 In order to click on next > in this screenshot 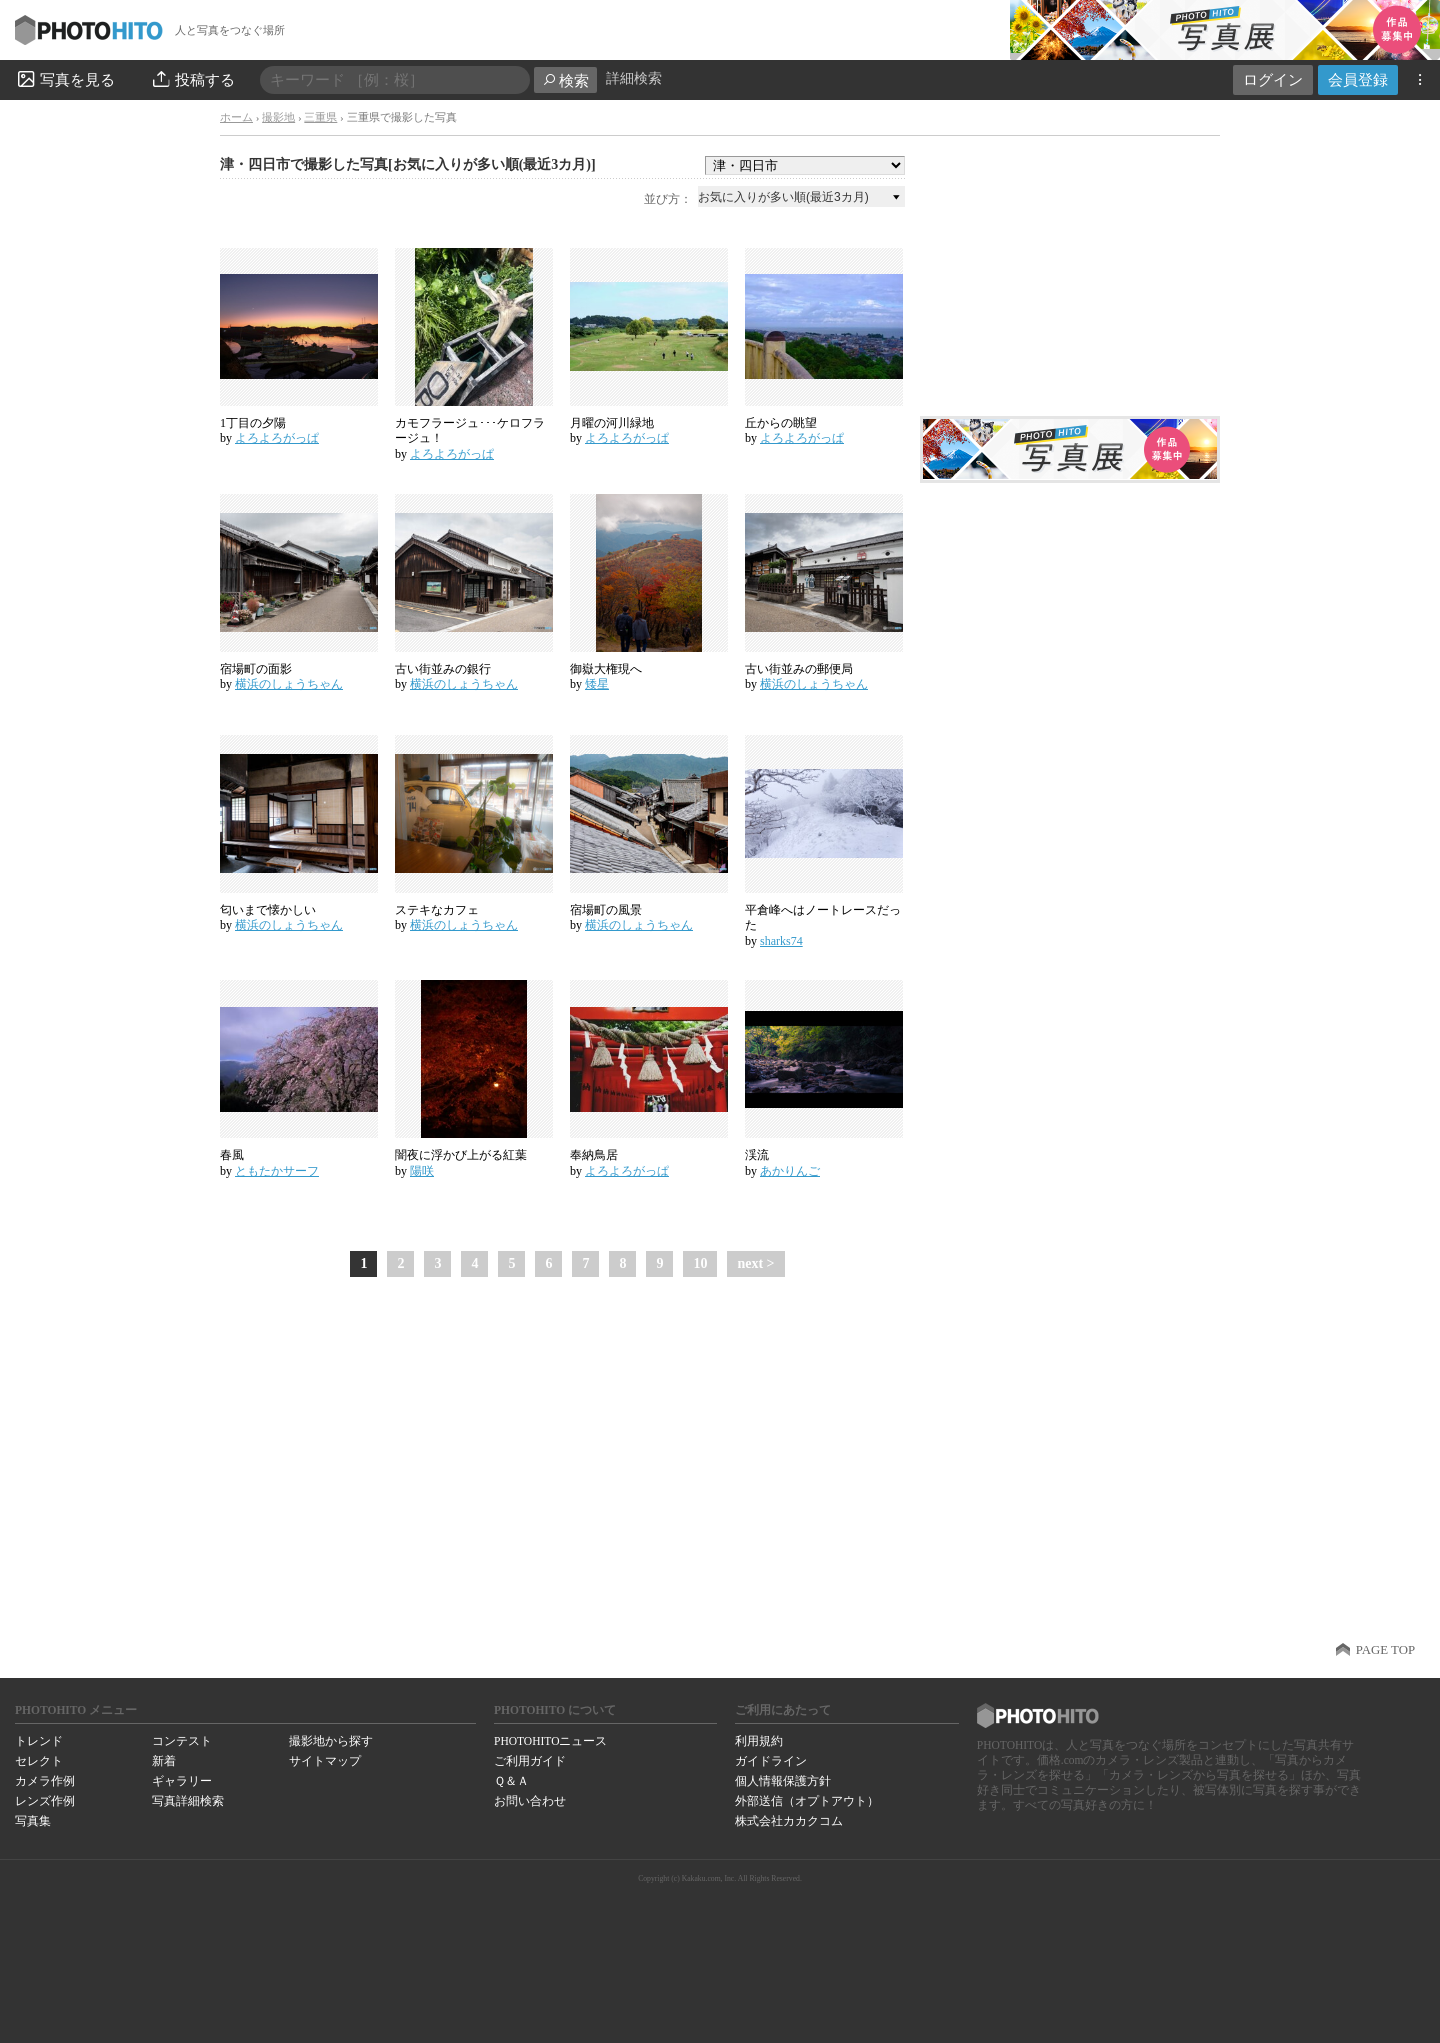, I will do `click(755, 1263)`.